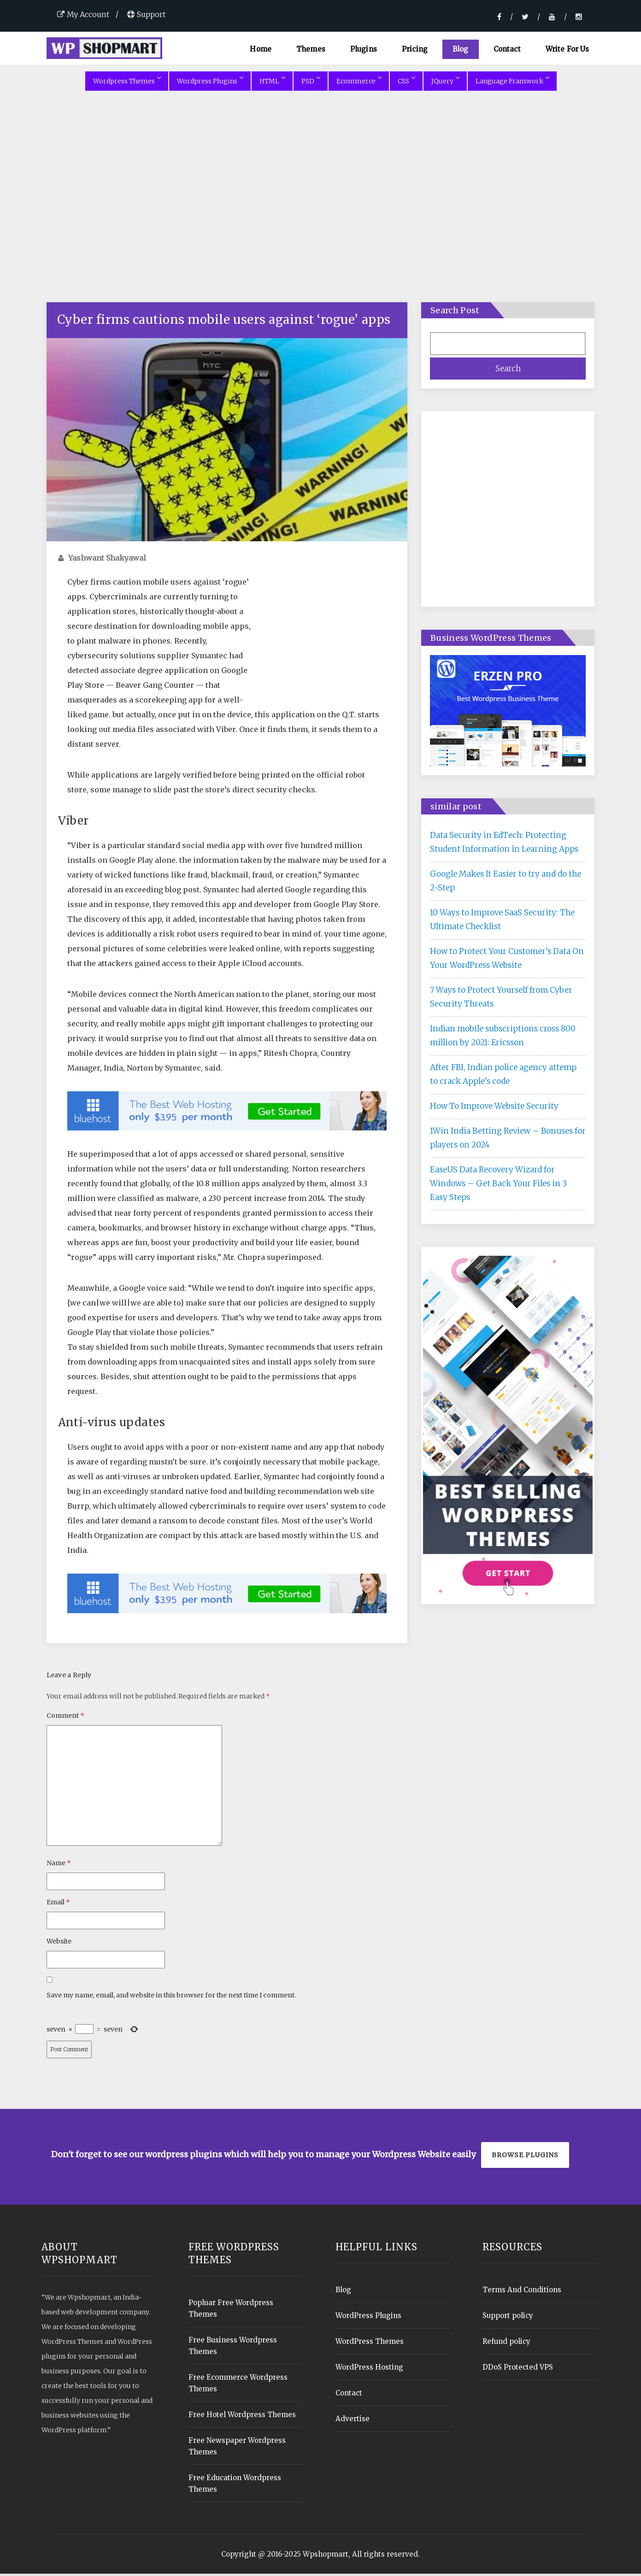 The height and width of the screenshot is (2576, 641). Describe the element at coordinates (146, 14) in the screenshot. I see `Support` at that location.